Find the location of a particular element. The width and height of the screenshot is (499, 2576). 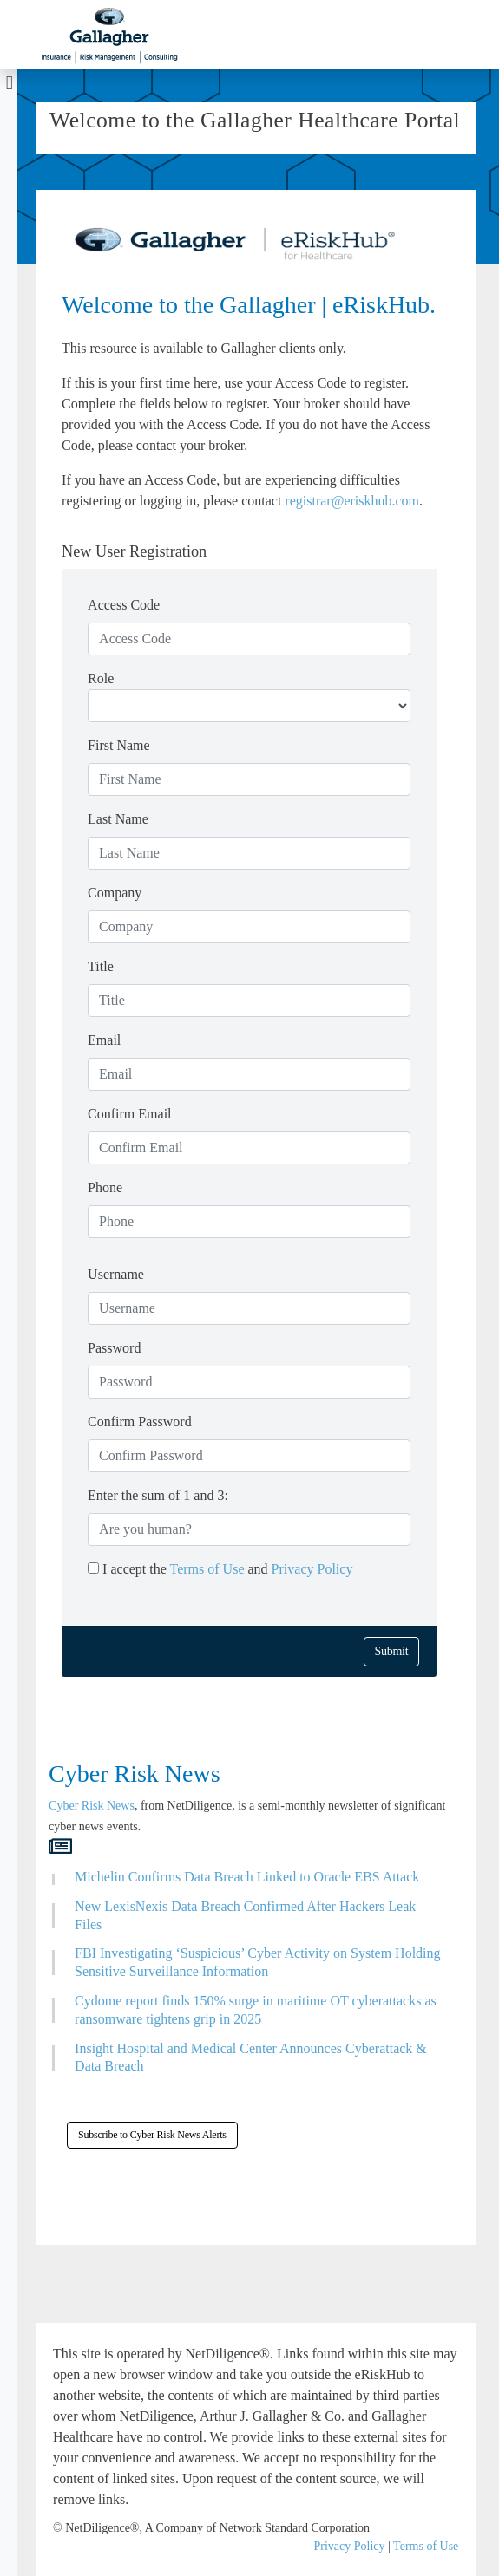

Enter the sum of 1 and 3: is located at coordinates (158, 1495).